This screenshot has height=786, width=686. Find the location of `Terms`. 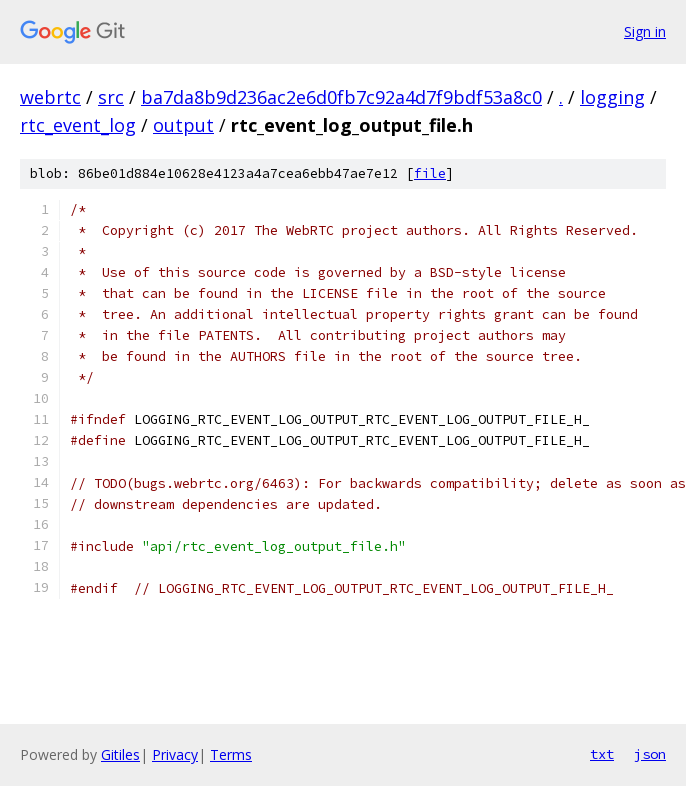

Terms is located at coordinates (231, 754).